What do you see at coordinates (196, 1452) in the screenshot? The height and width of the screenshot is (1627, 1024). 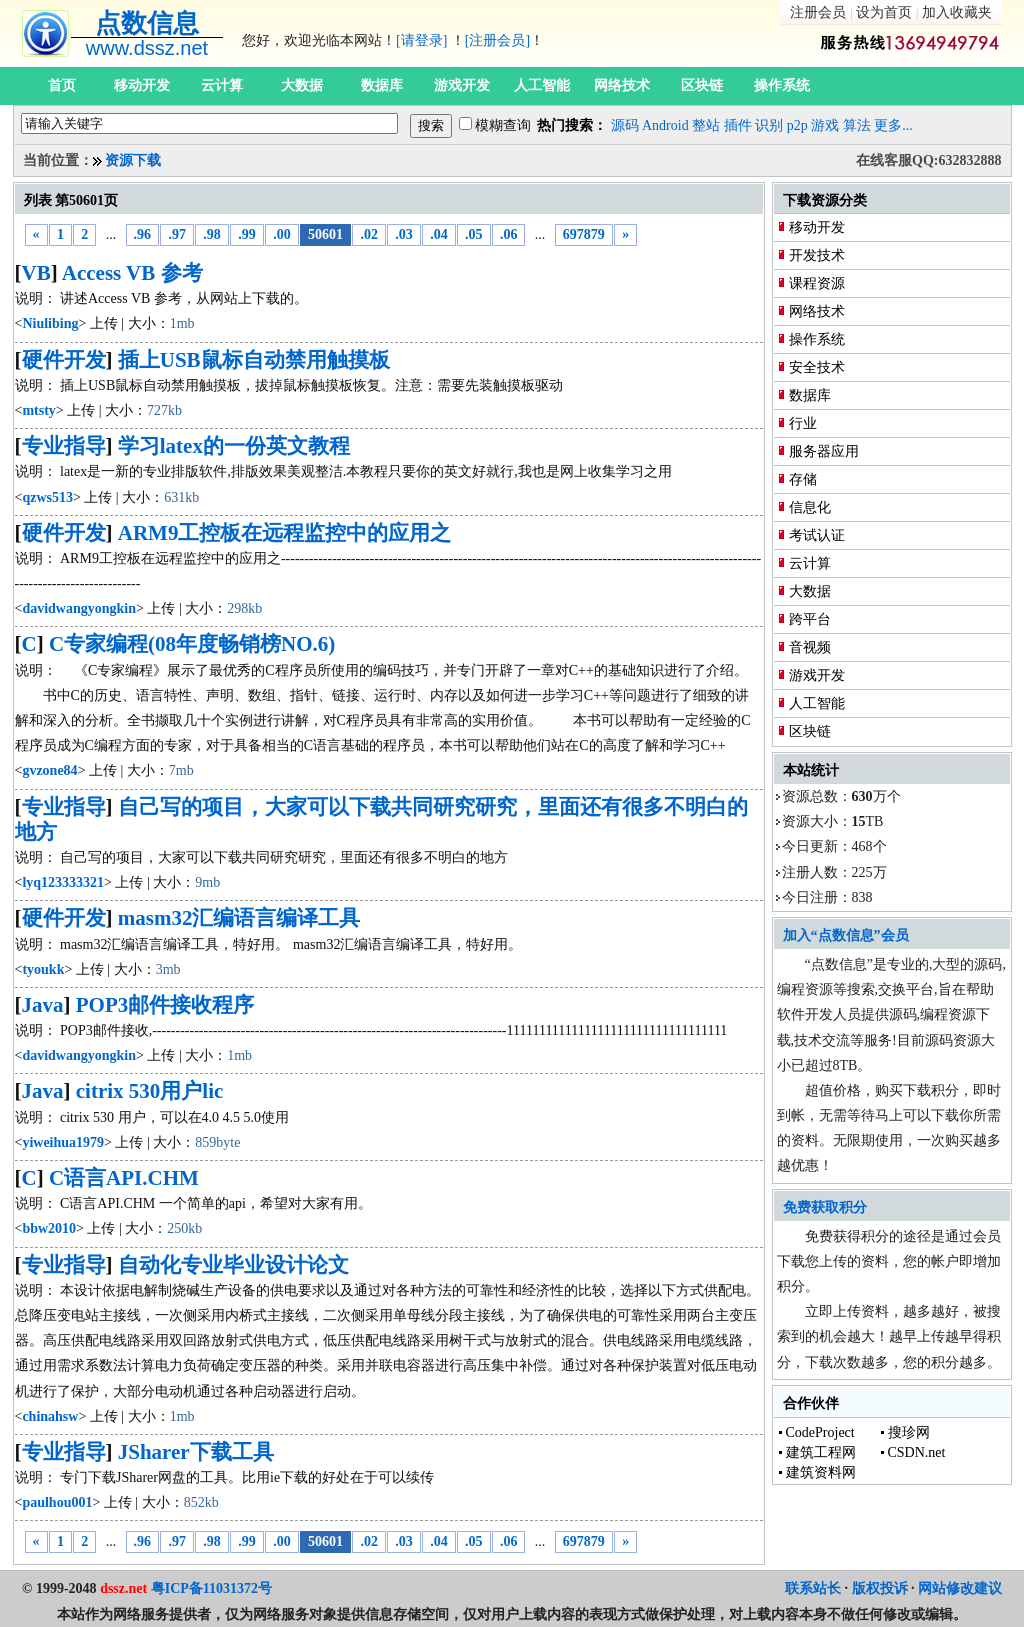 I see `JSharer下载工具` at bounding box center [196, 1452].